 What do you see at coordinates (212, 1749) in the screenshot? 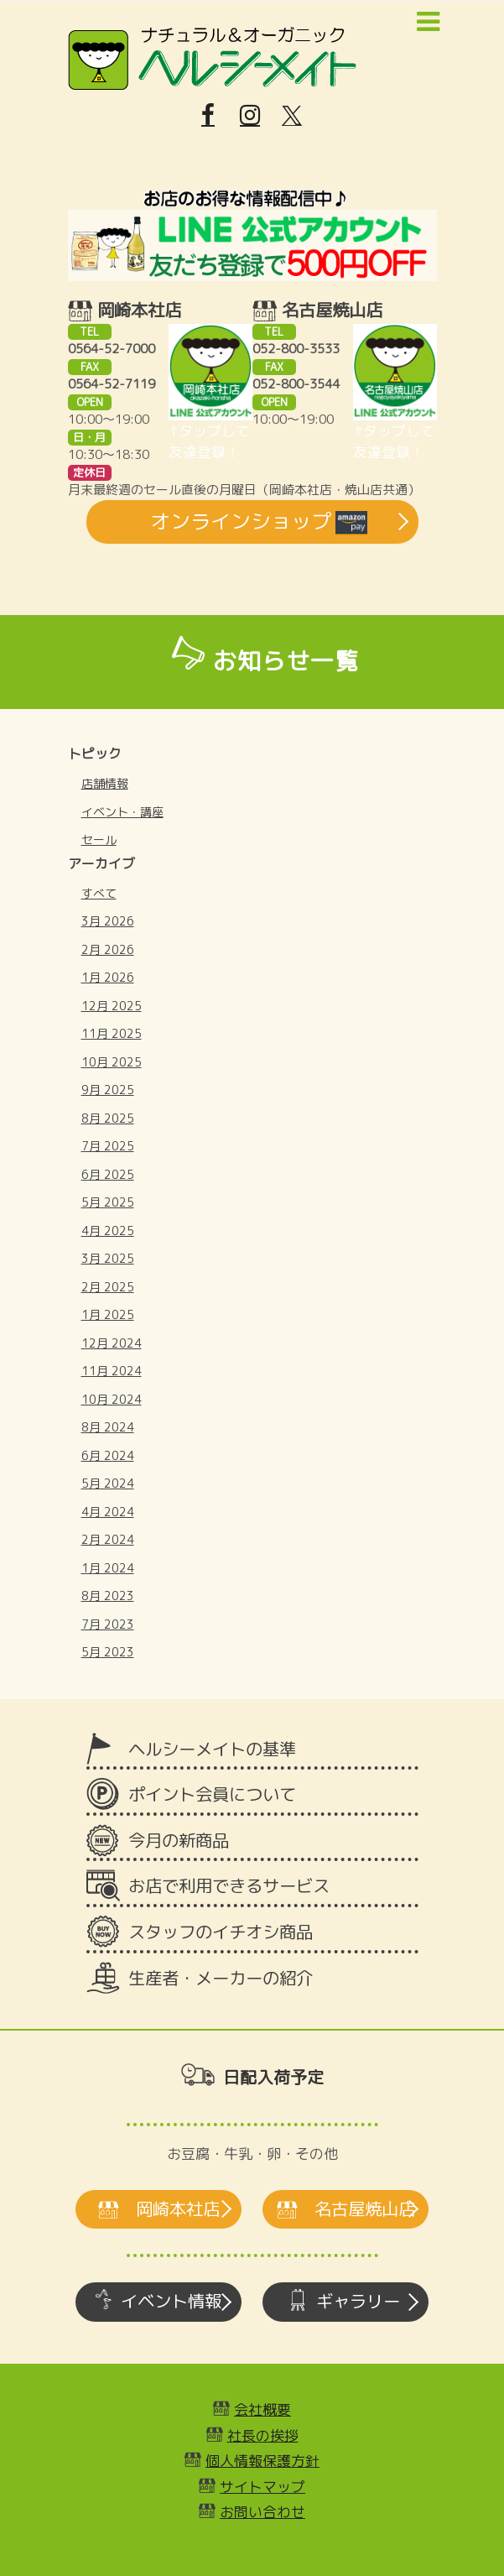
I see `ヘルシーメイトの基準` at bounding box center [212, 1749].